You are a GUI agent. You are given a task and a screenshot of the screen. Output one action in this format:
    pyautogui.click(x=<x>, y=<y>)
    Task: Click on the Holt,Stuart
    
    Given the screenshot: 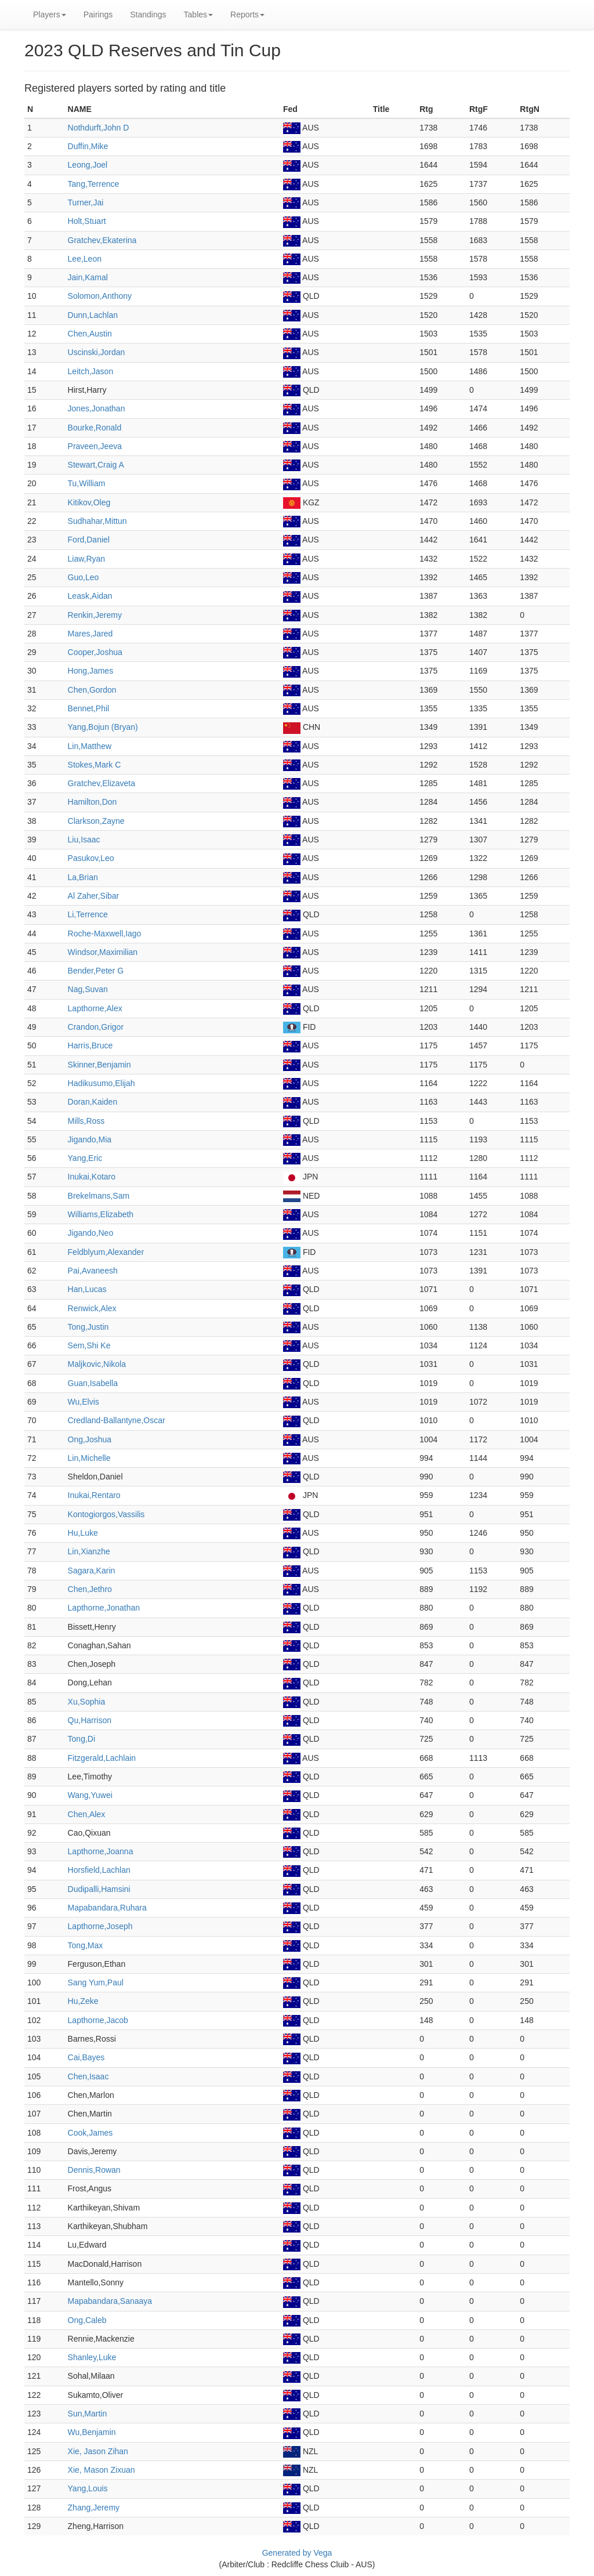 What is the action you would take?
    pyautogui.click(x=87, y=221)
    